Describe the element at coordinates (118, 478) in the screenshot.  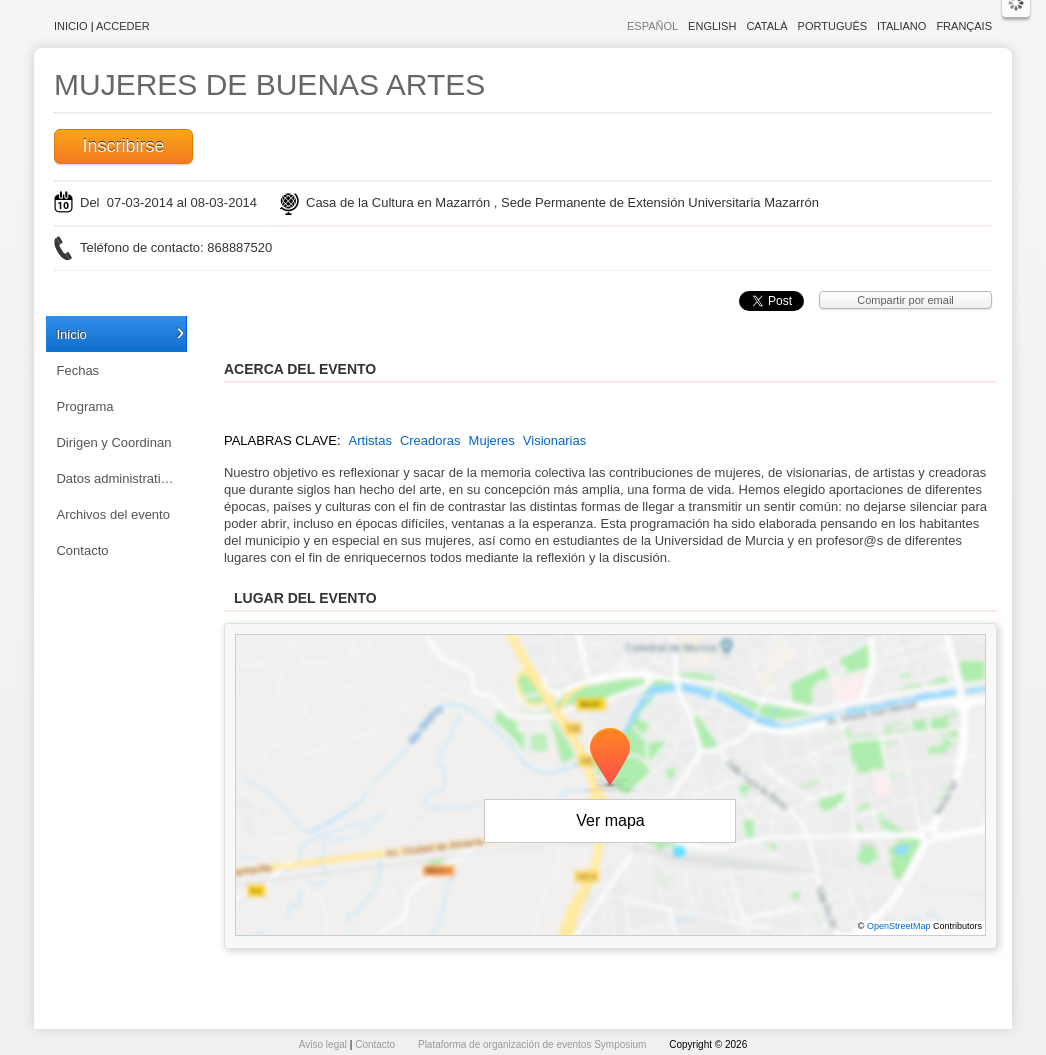
I see `Datos administrativos` at that location.